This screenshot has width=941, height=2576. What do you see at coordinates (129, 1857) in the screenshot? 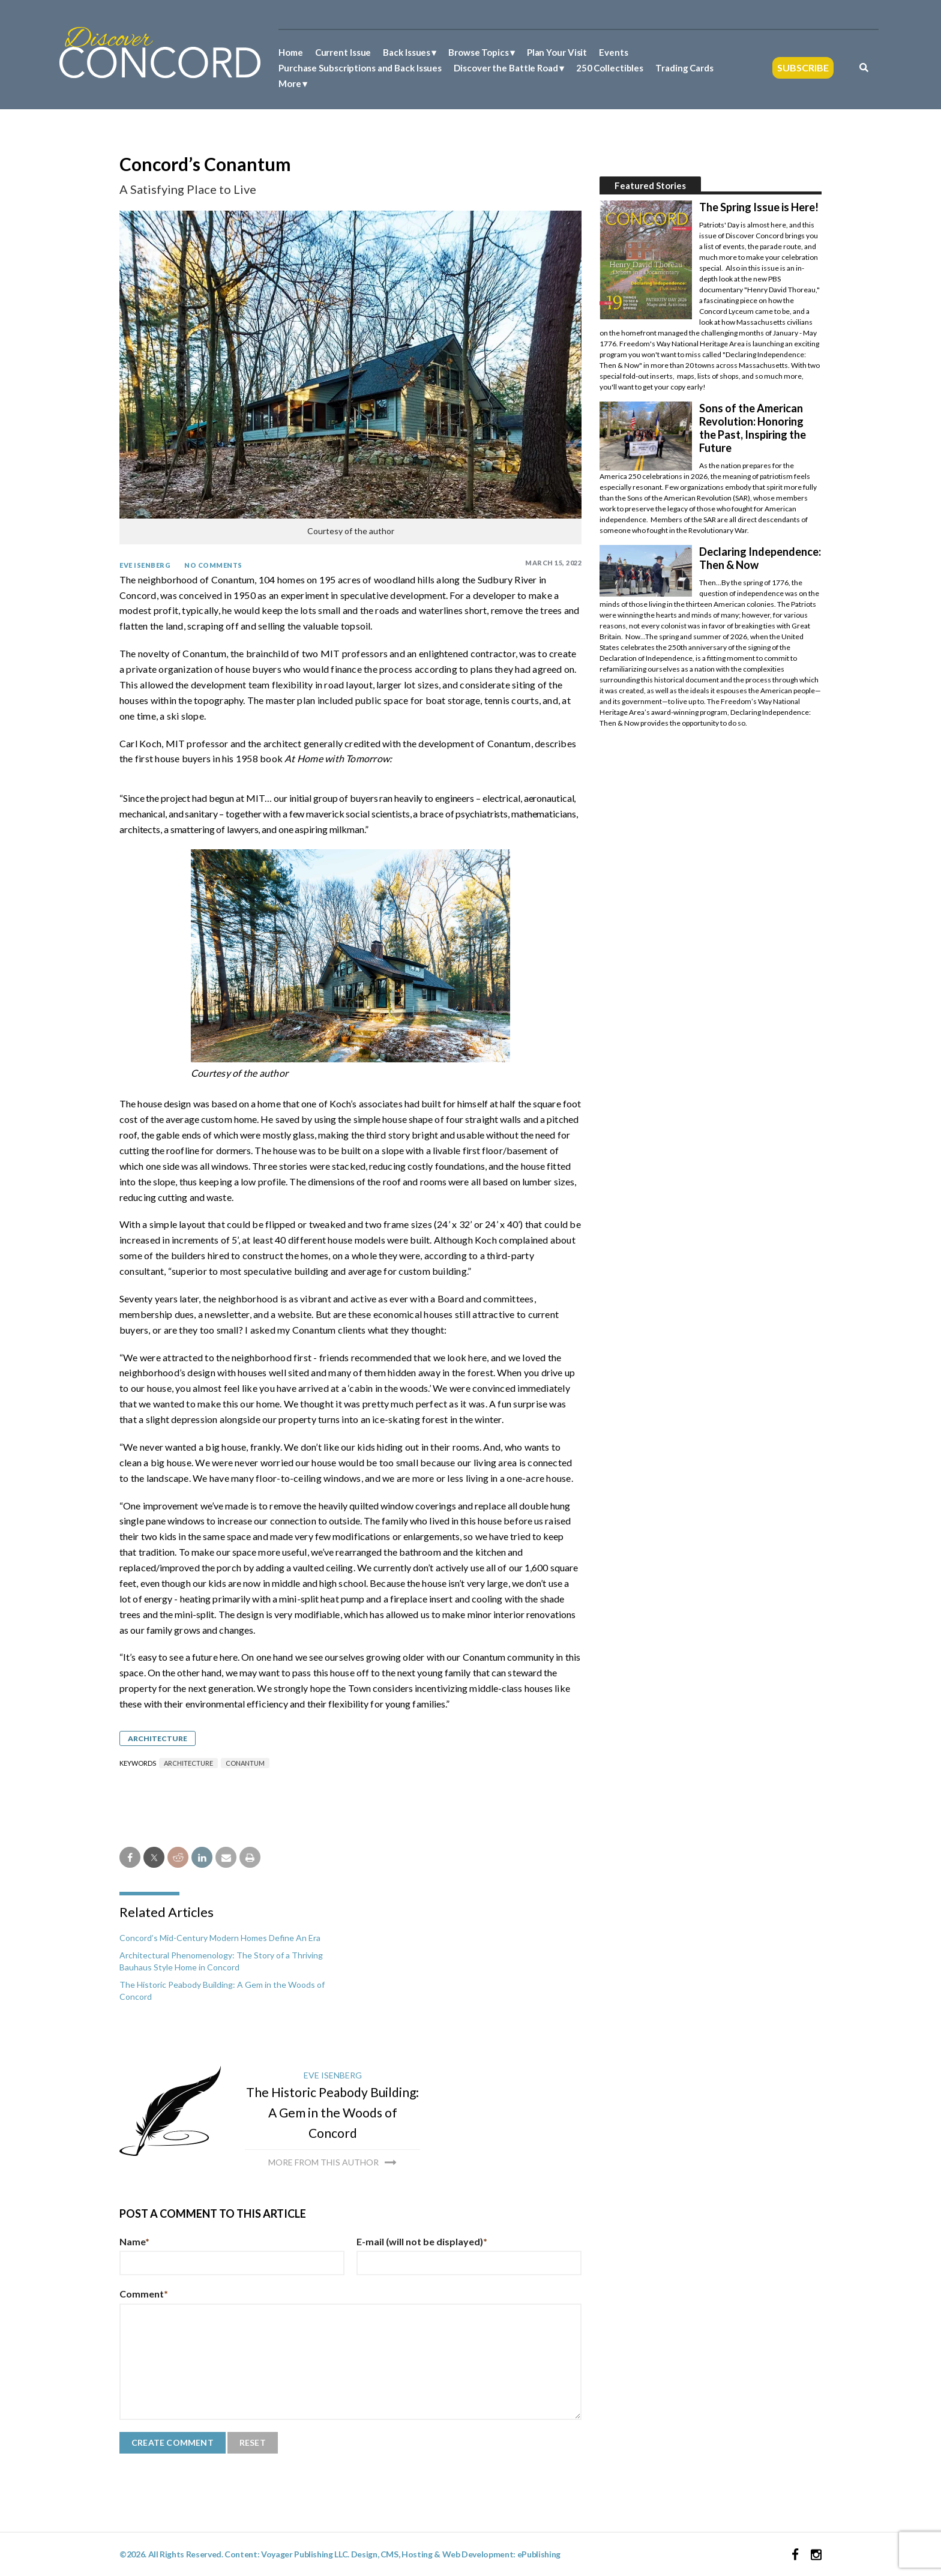
I see `[facebook share]` at bounding box center [129, 1857].